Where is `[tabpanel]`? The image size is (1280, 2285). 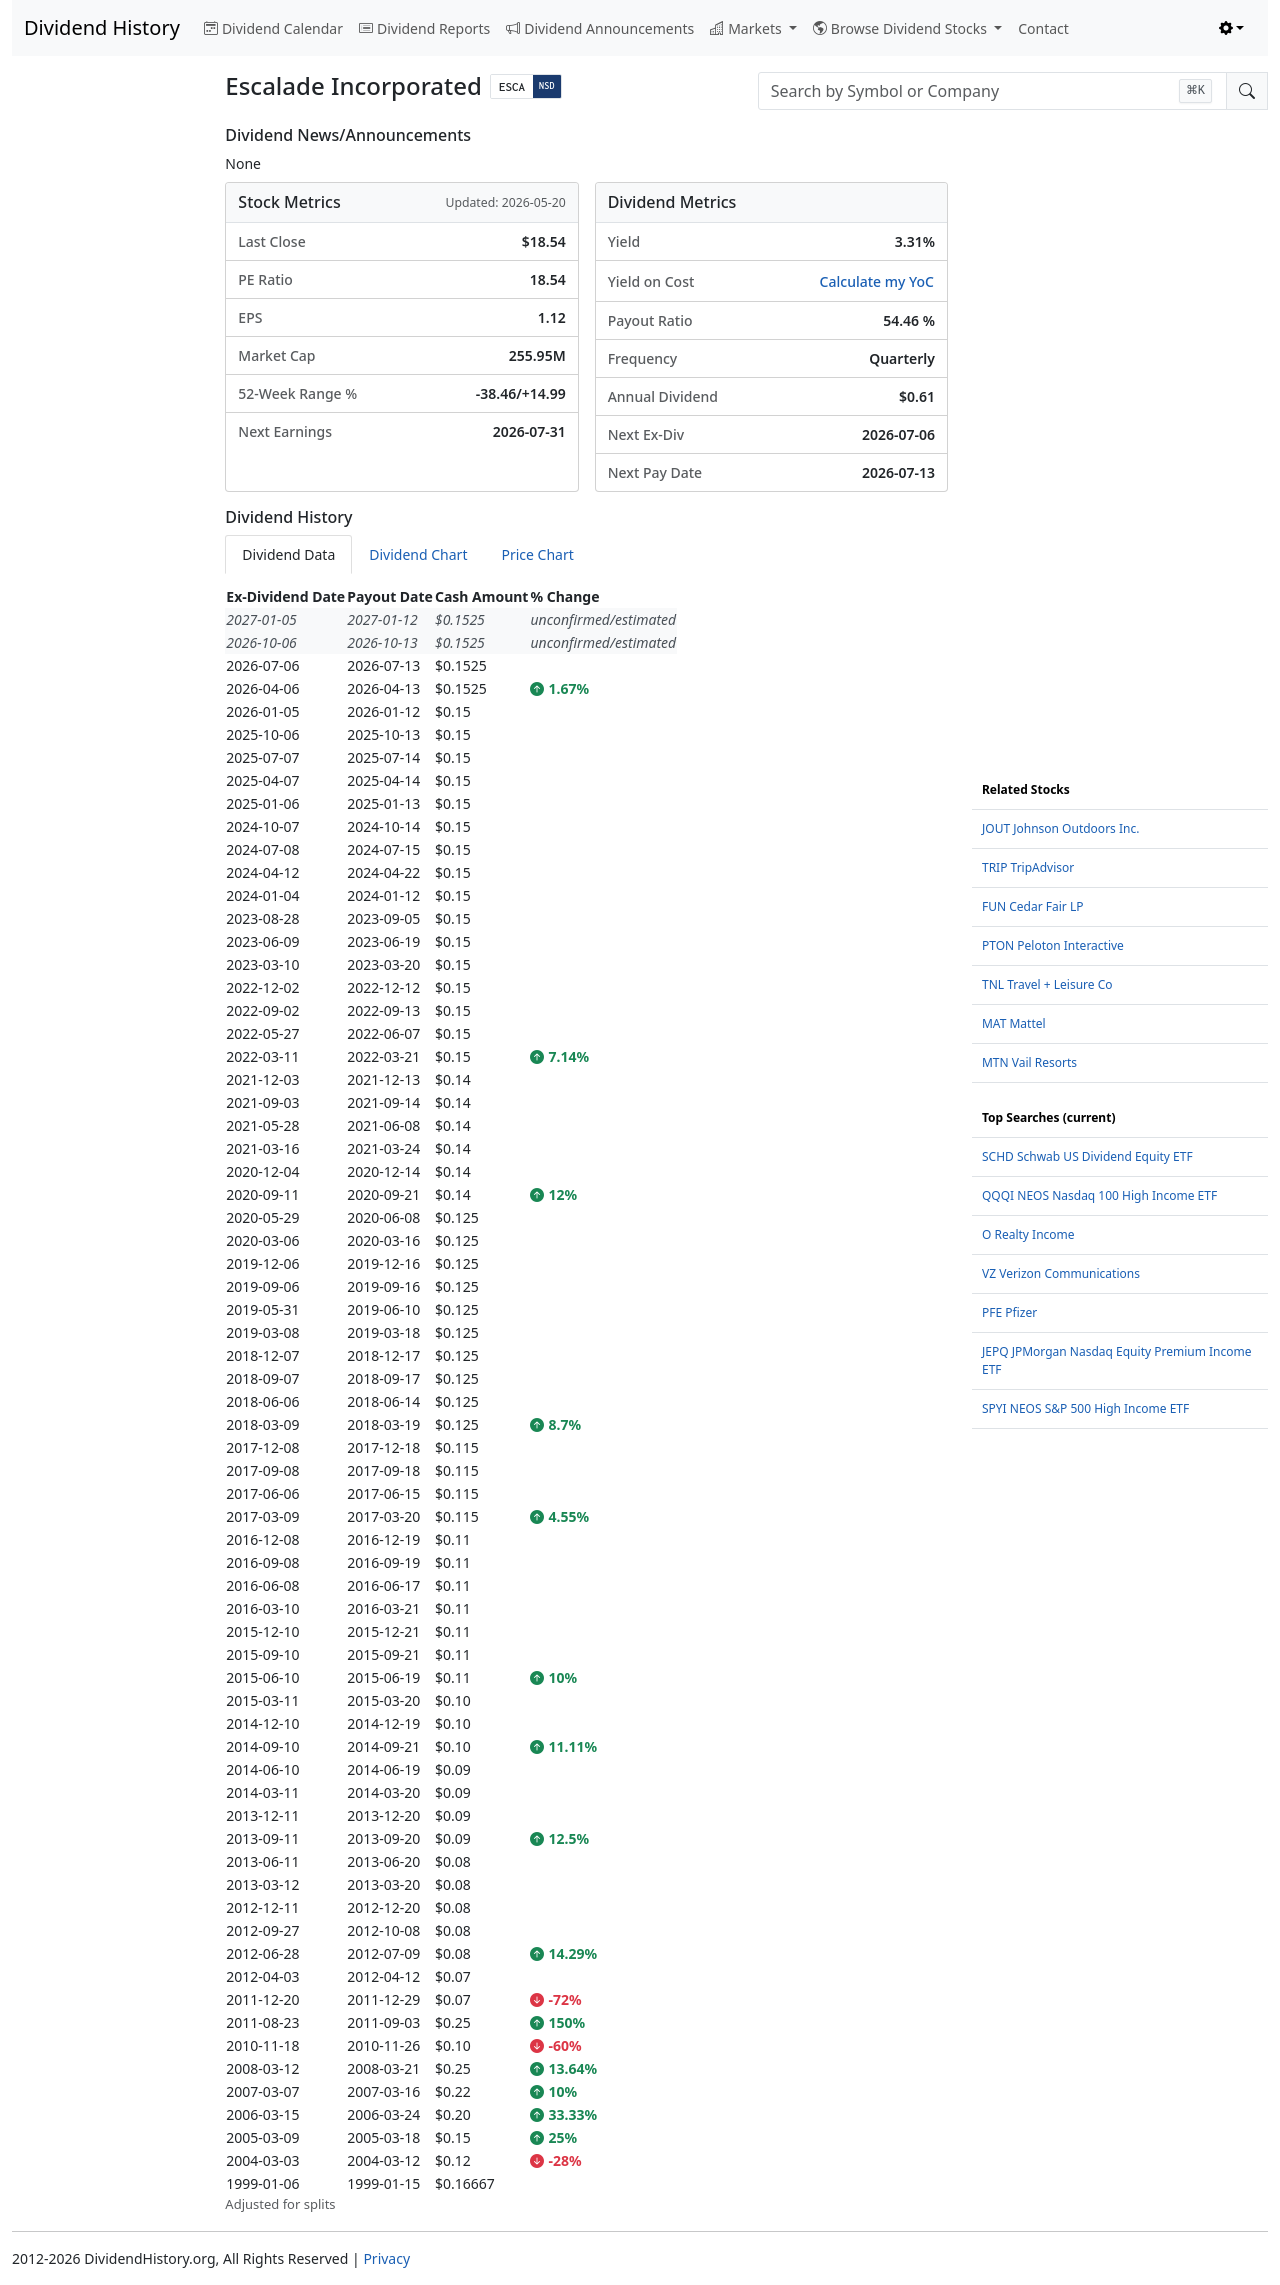
[tabpanel] is located at coordinates (586, 1400).